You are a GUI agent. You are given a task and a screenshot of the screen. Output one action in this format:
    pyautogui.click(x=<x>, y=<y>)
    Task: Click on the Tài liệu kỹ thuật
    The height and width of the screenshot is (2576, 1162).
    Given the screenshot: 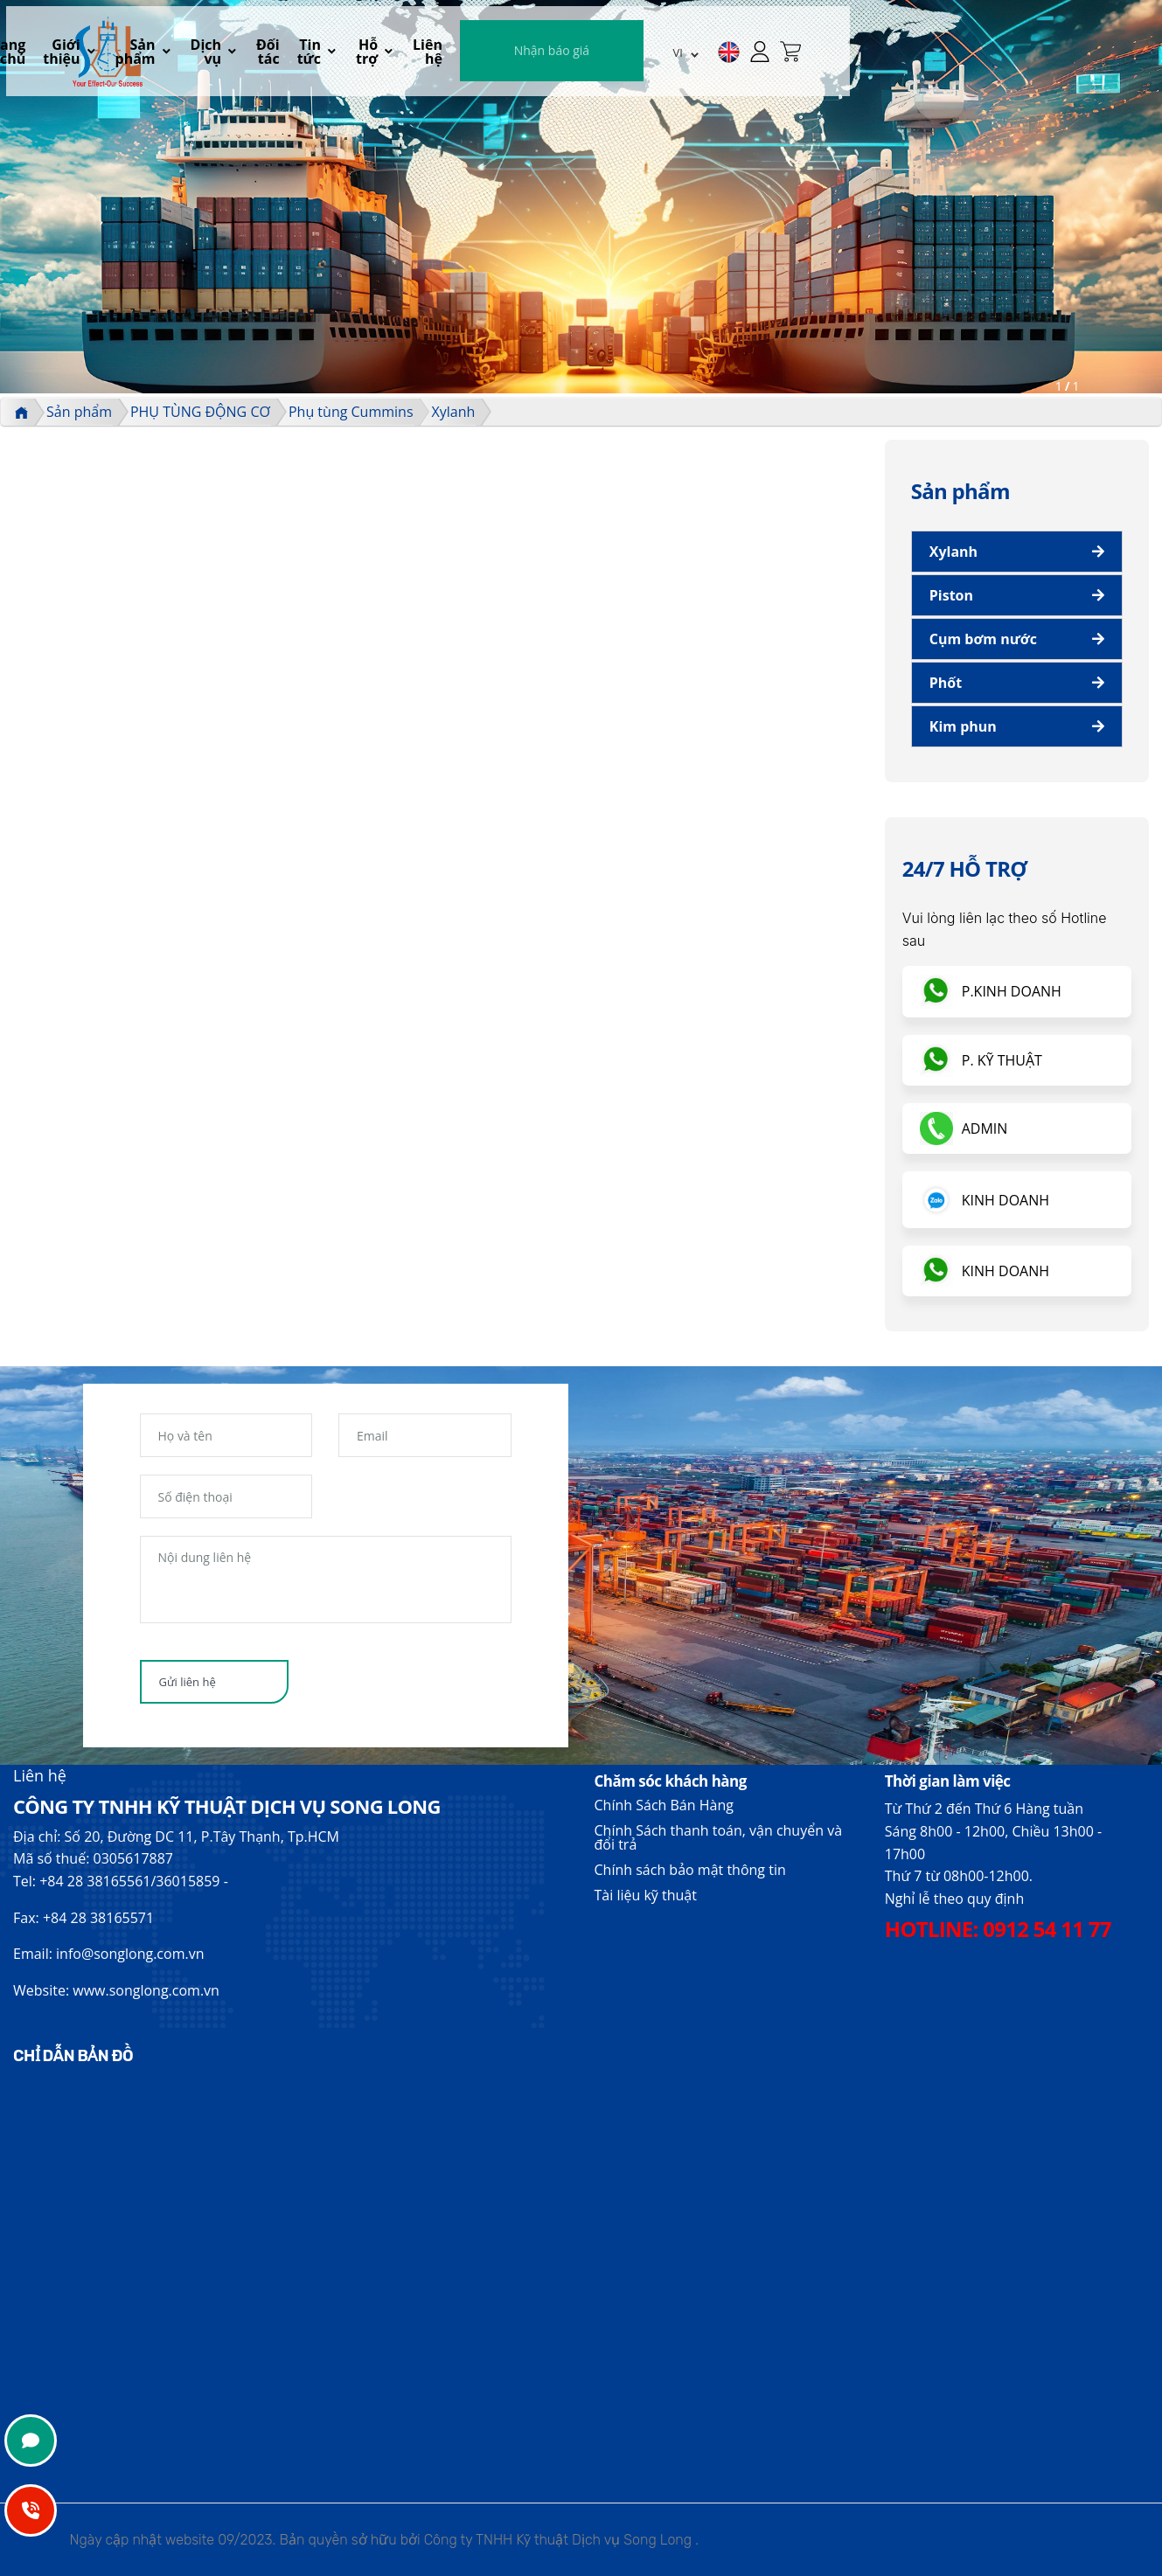 What is the action you would take?
    pyautogui.click(x=646, y=1895)
    